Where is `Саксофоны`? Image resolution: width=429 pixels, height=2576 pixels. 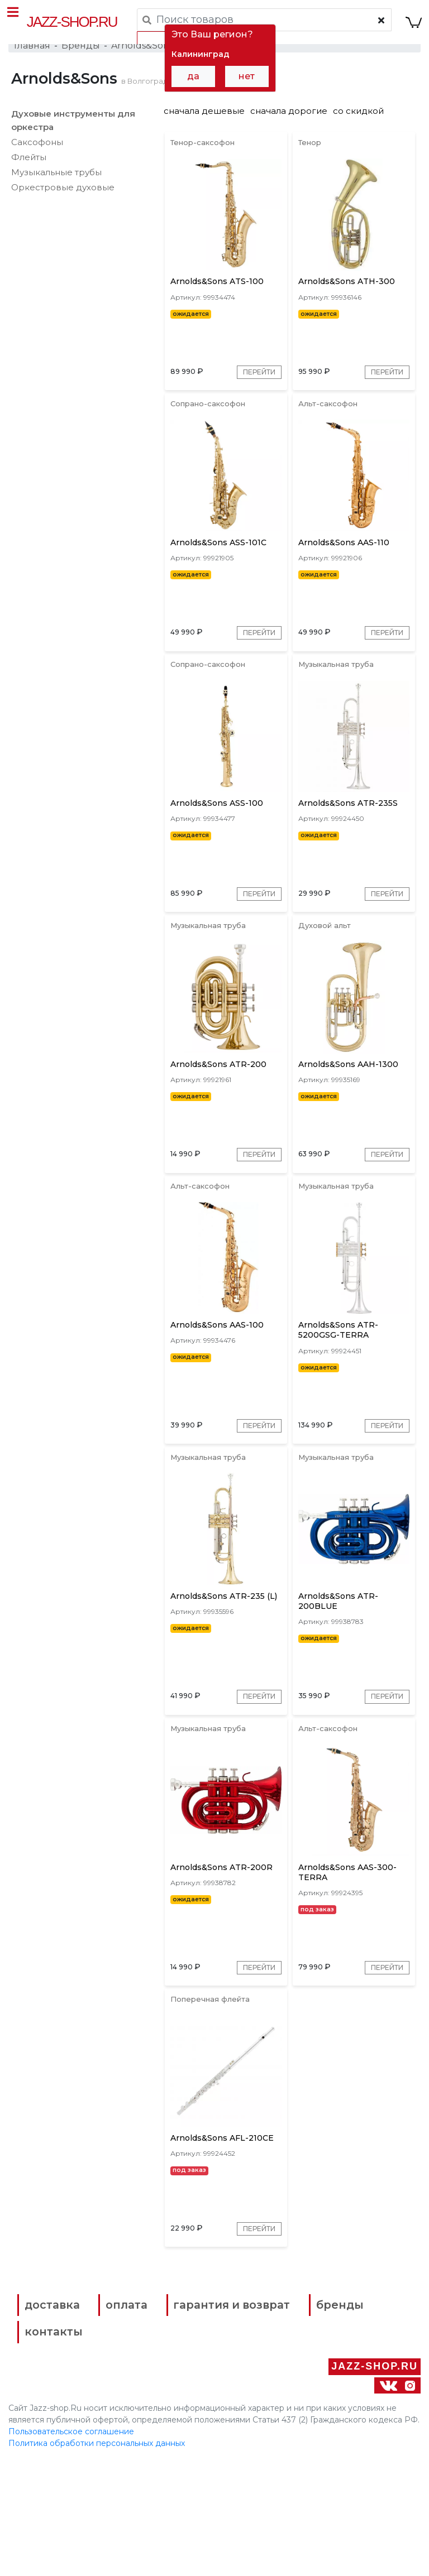
Саксофоны is located at coordinates (37, 155).